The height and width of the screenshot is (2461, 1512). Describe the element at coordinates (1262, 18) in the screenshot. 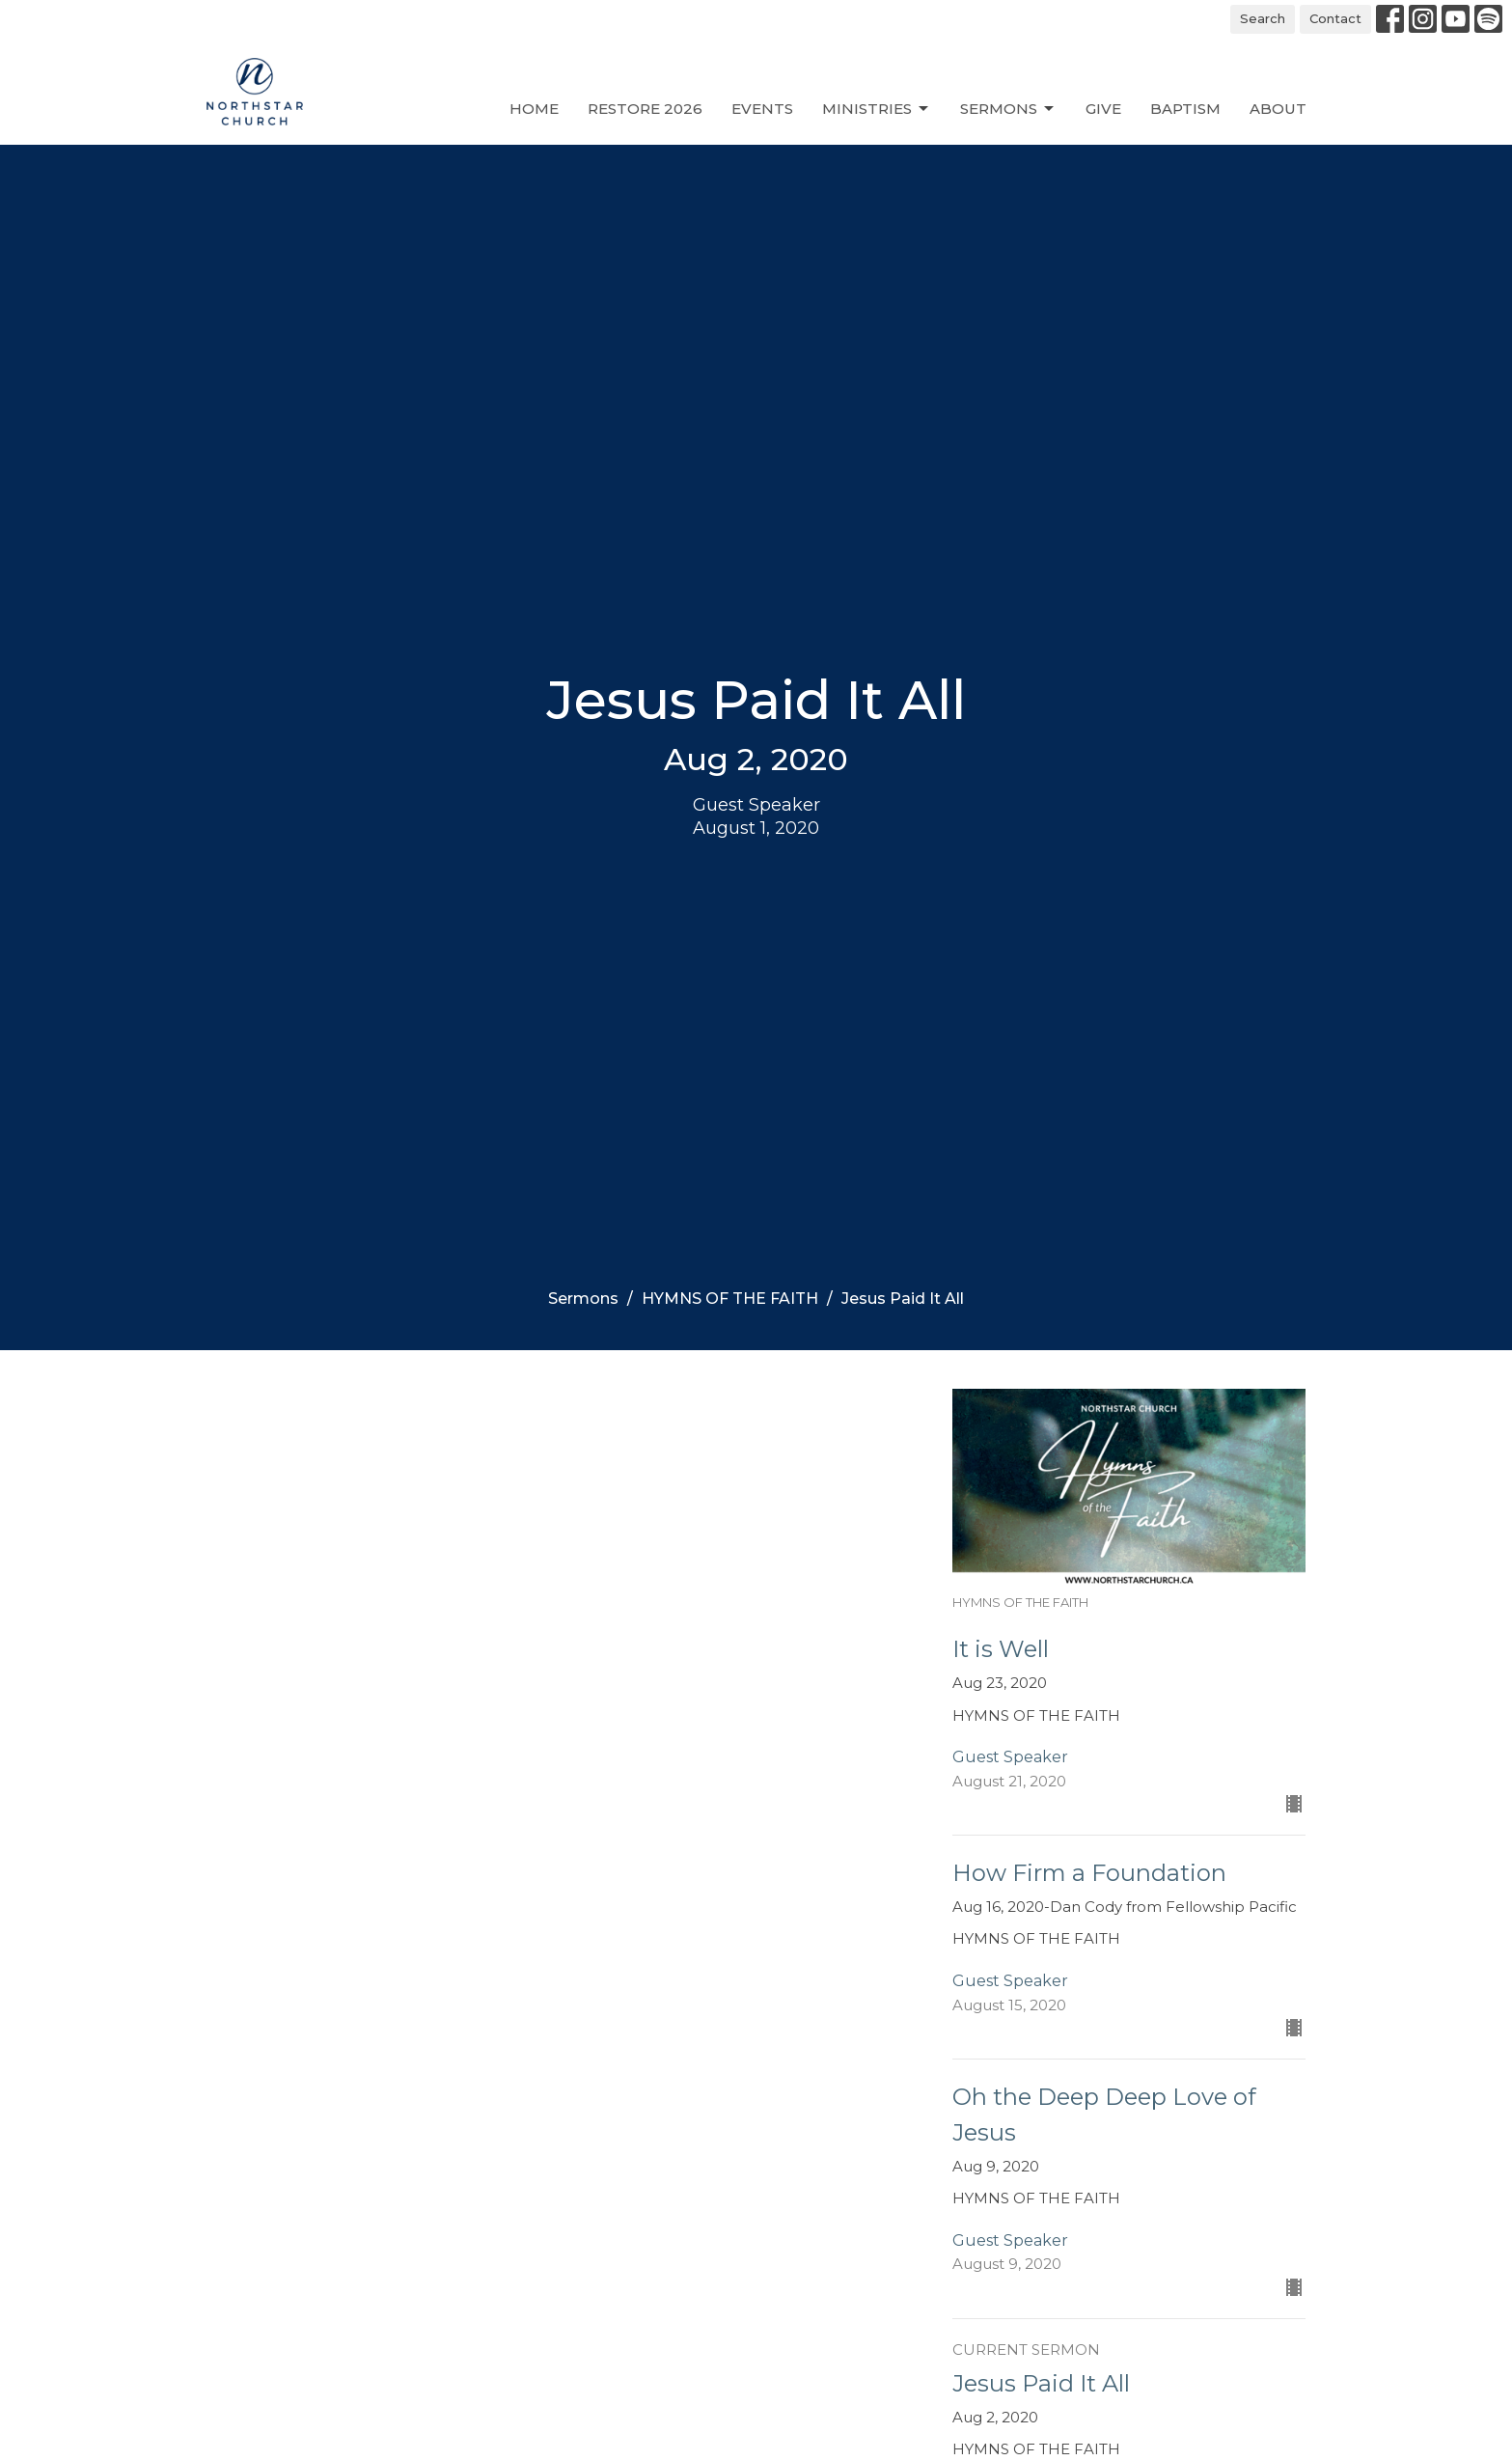

I see `Search` at that location.